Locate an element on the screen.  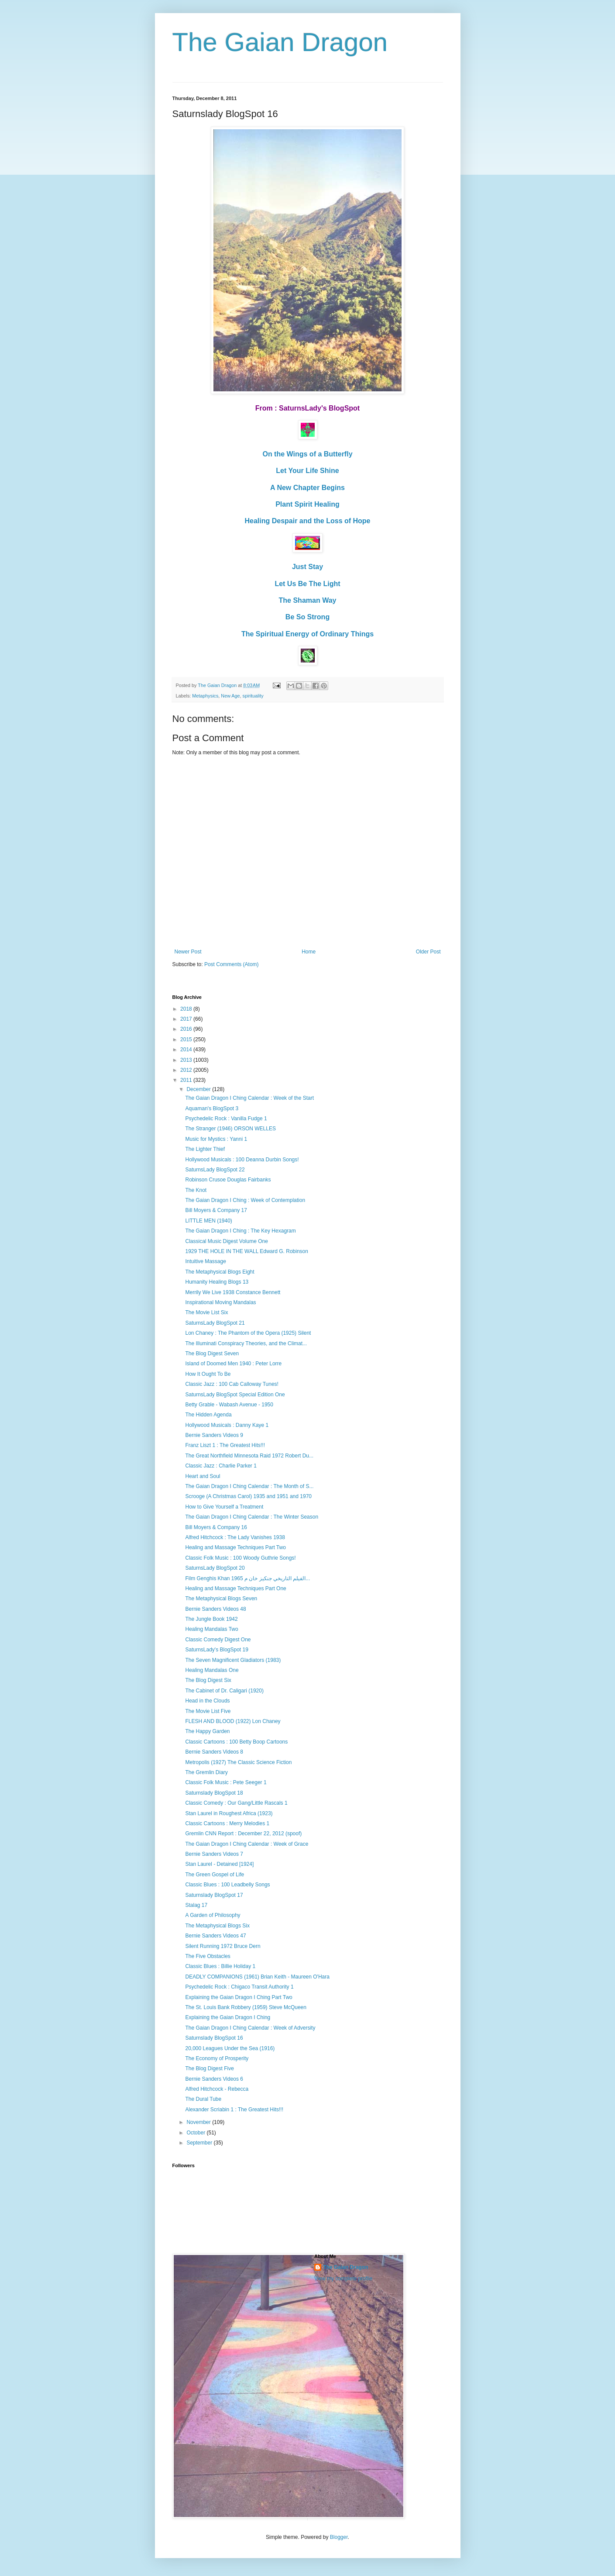
The Gaian Dragon is located at coordinates (280, 42).